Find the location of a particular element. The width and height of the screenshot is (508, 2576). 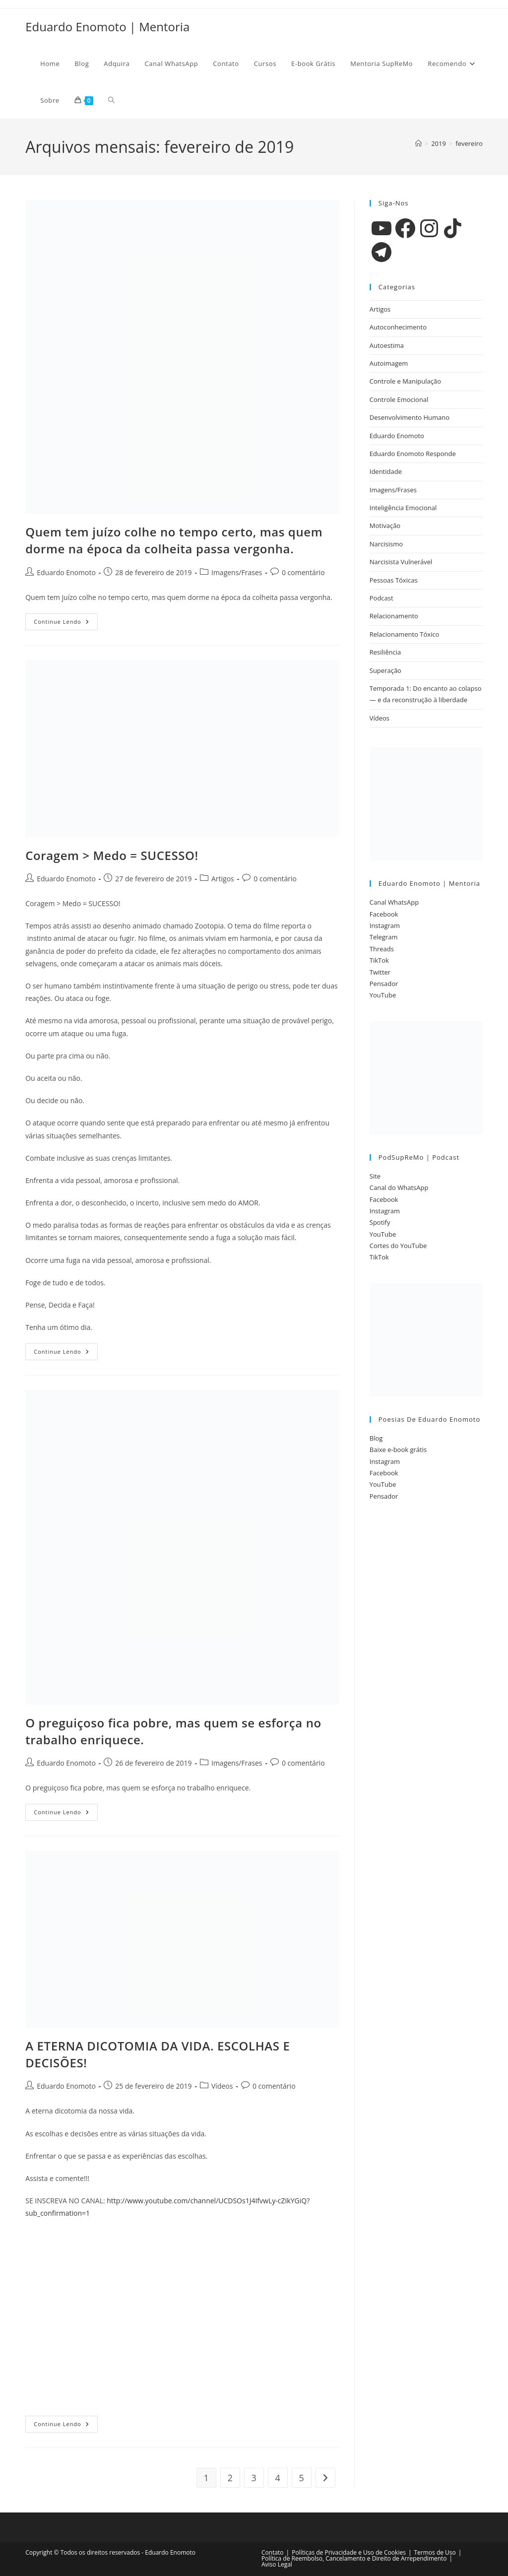

Autoestima is located at coordinates (387, 345).